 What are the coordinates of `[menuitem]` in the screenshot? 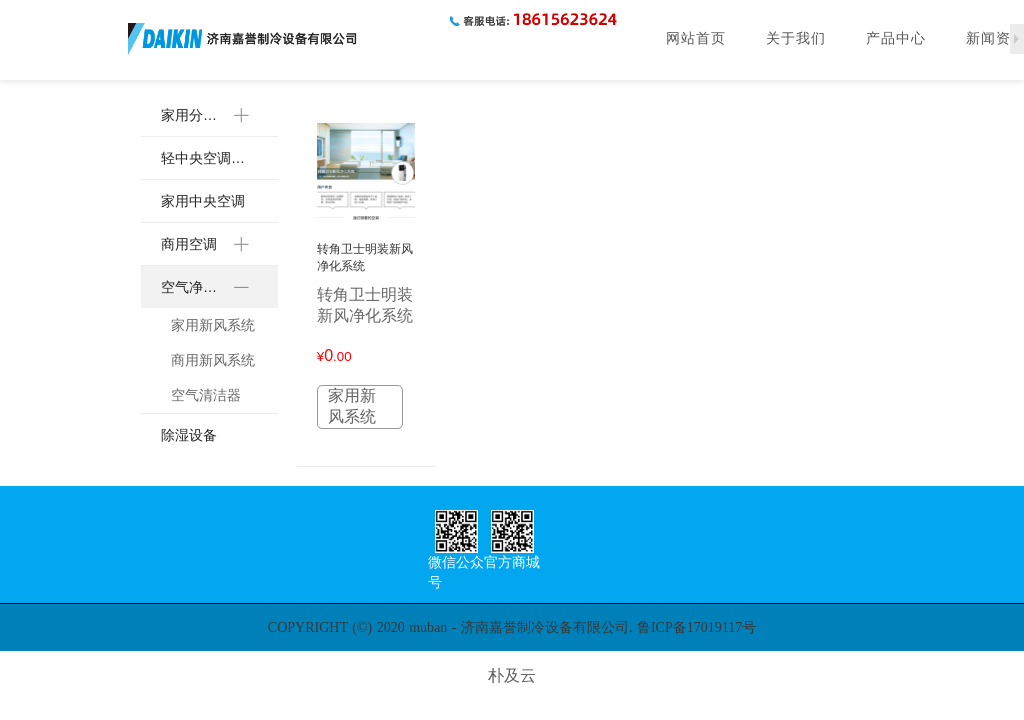 It's located at (209, 115).